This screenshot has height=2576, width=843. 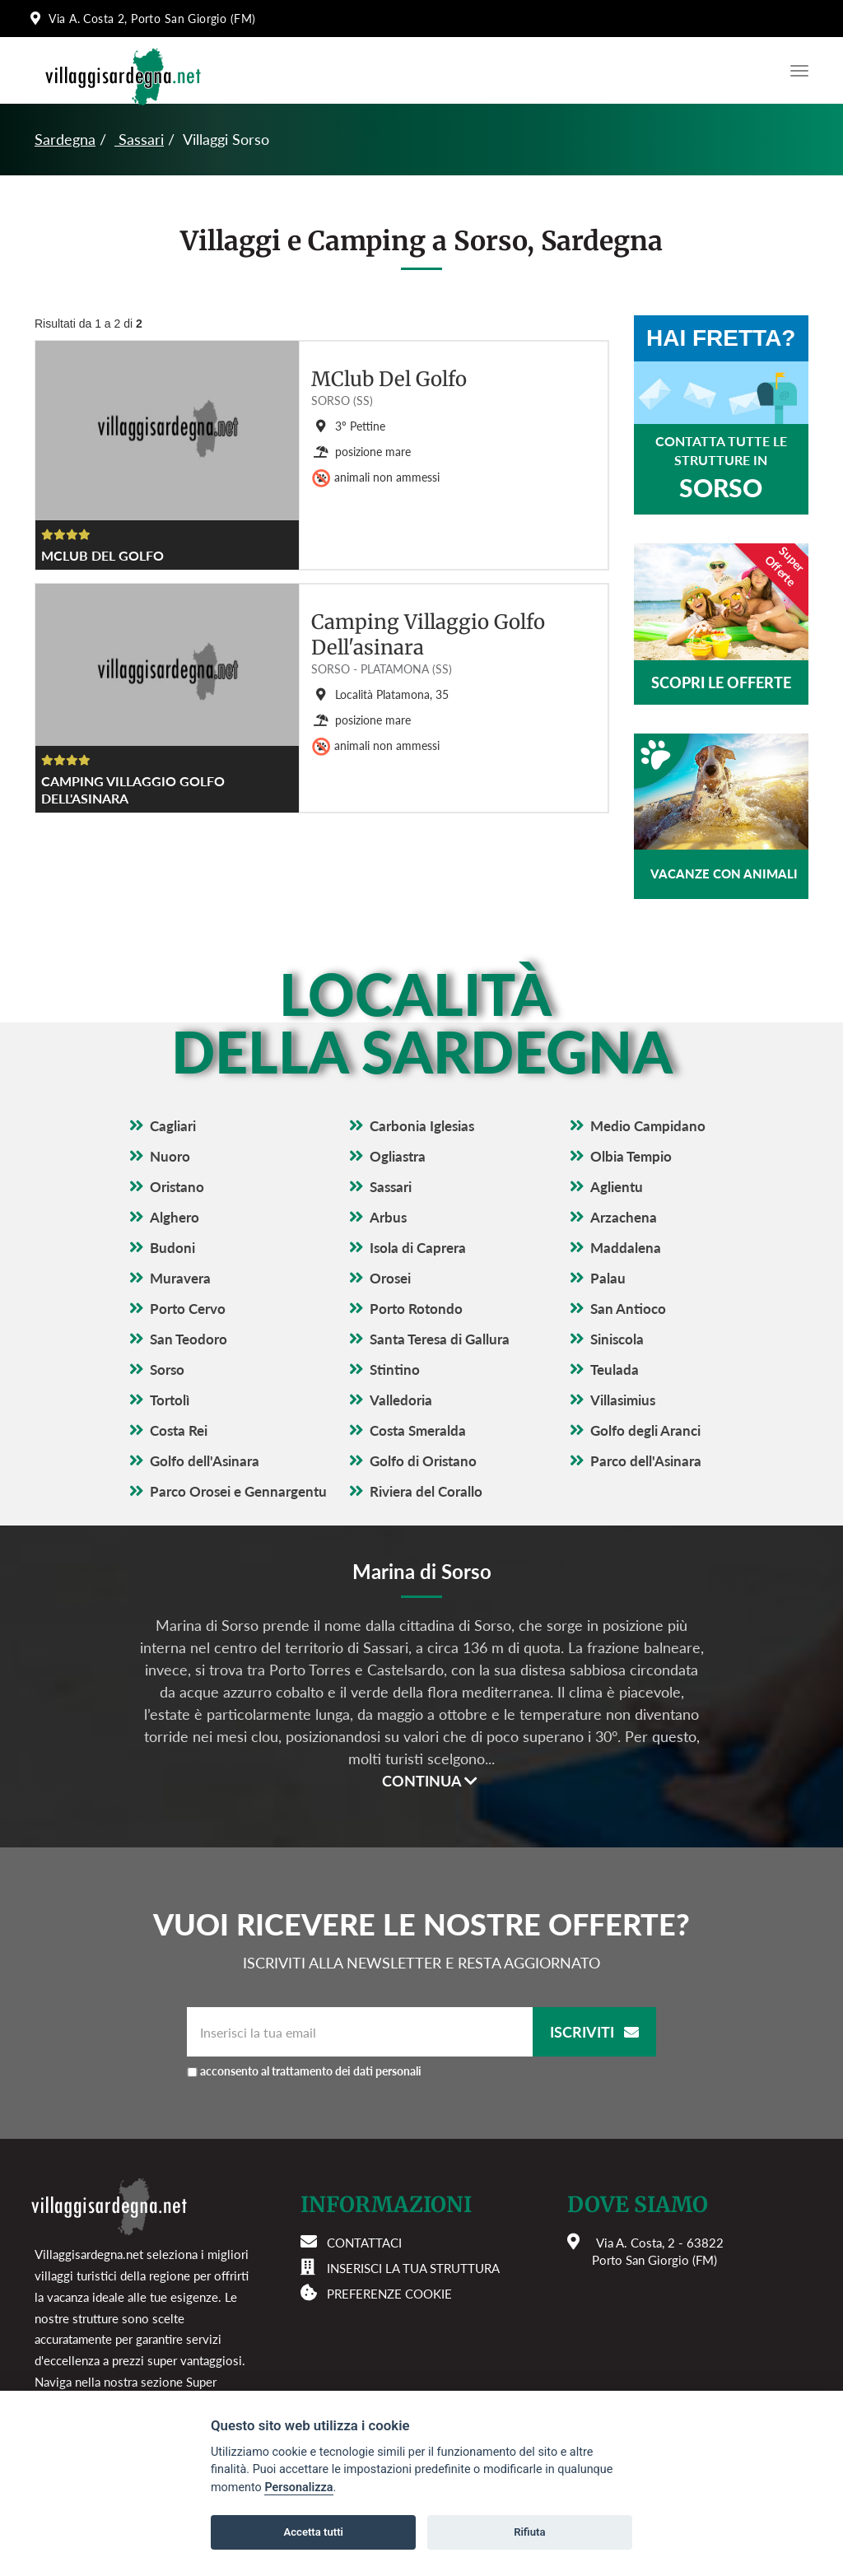 What do you see at coordinates (178, 1430) in the screenshot?
I see `Costa Rei` at bounding box center [178, 1430].